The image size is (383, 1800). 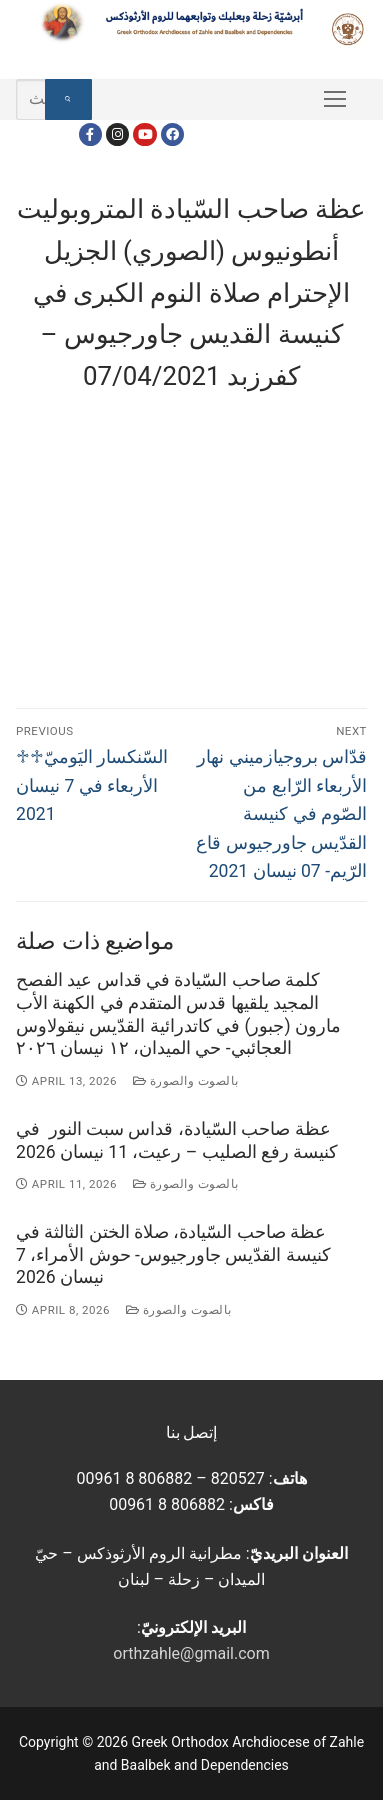 I want to click on [nav icon], so click(x=335, y=100).